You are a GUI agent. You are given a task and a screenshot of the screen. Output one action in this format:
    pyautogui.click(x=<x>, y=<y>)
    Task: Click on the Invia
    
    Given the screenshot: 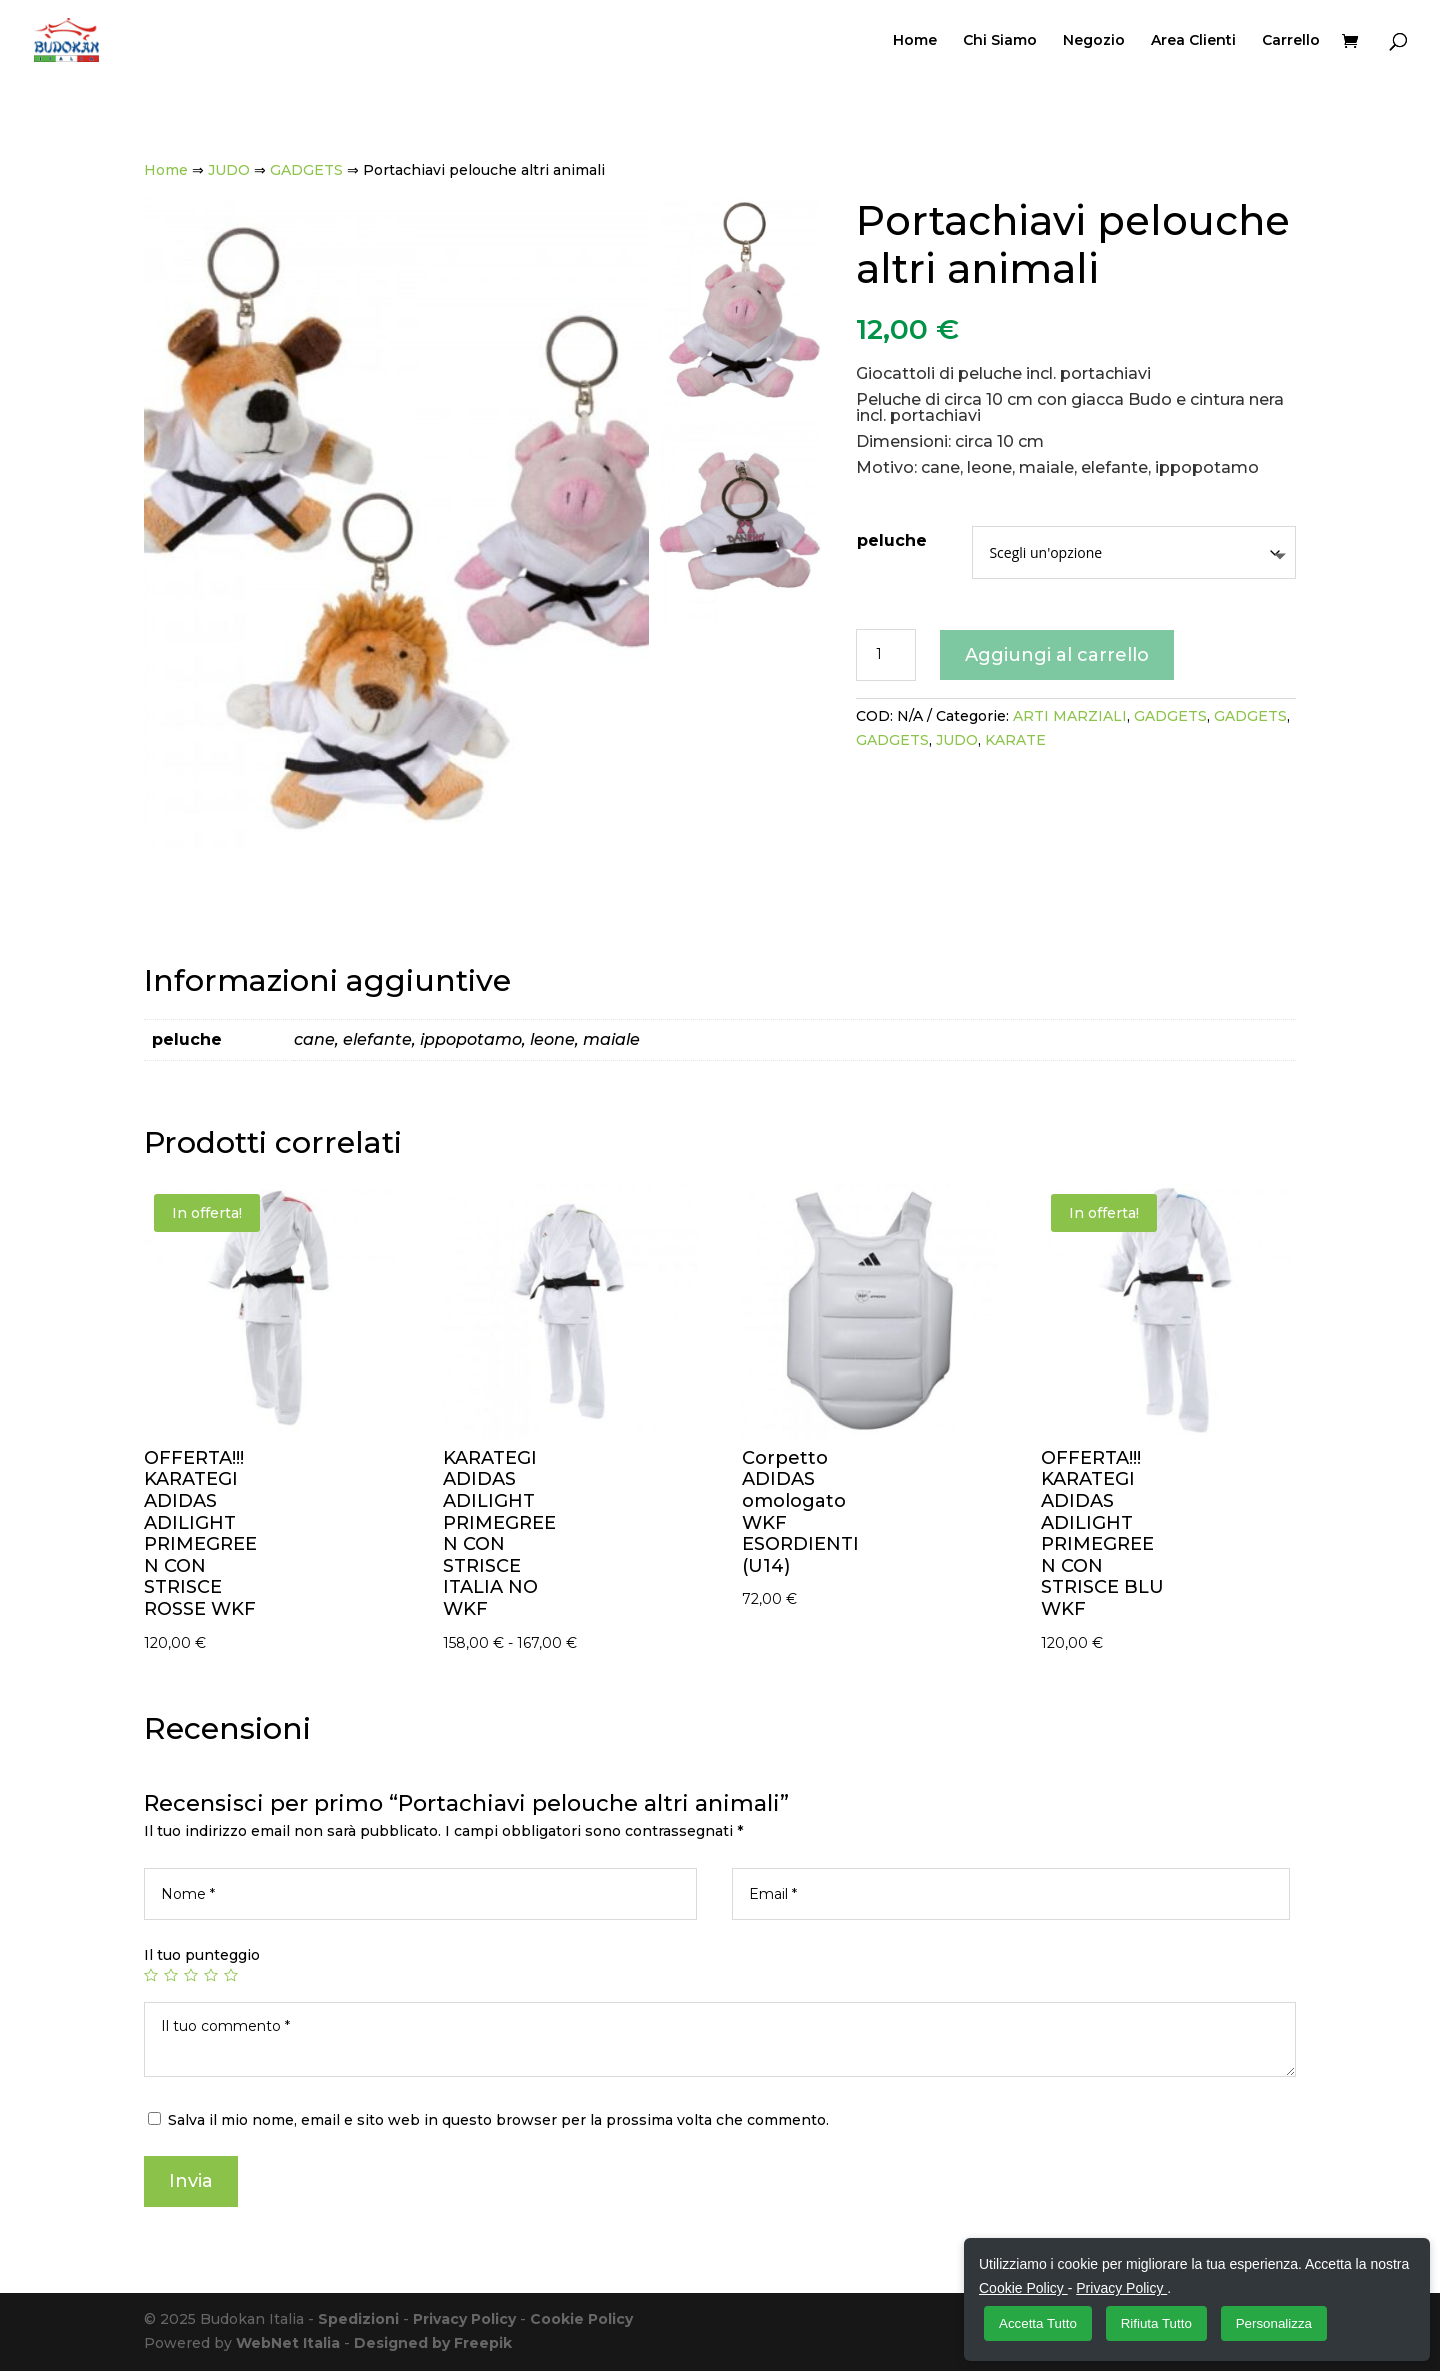 What is the action you would take?
    pyautogui.click(x=191, y=2181)
    